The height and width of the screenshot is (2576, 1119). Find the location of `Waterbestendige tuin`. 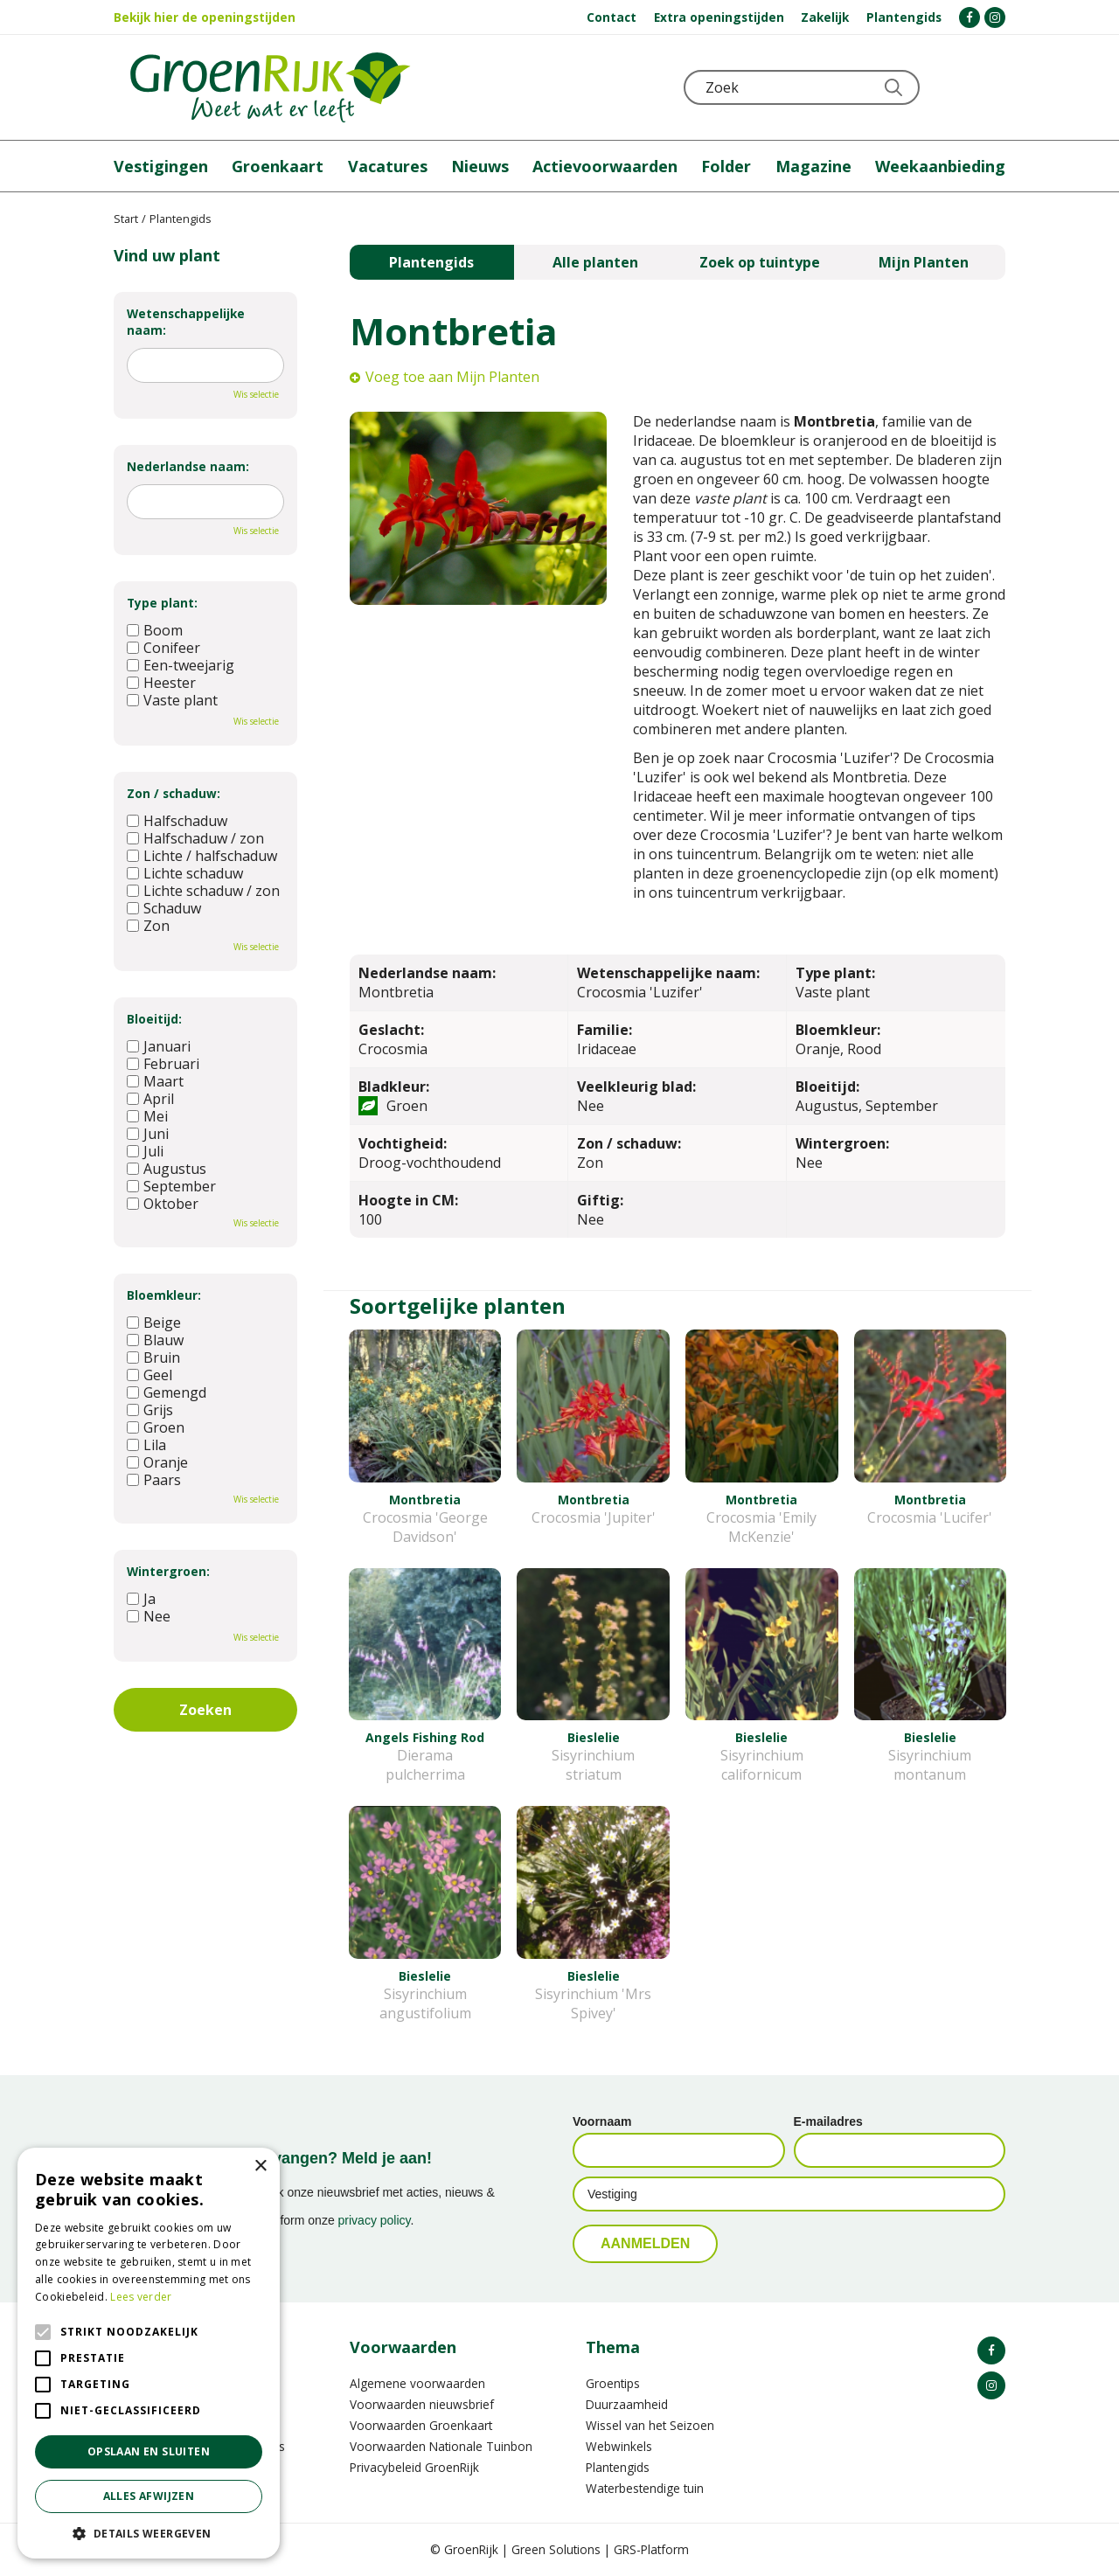

Waterbestendige tuin is located at coordinates (645, 2488).